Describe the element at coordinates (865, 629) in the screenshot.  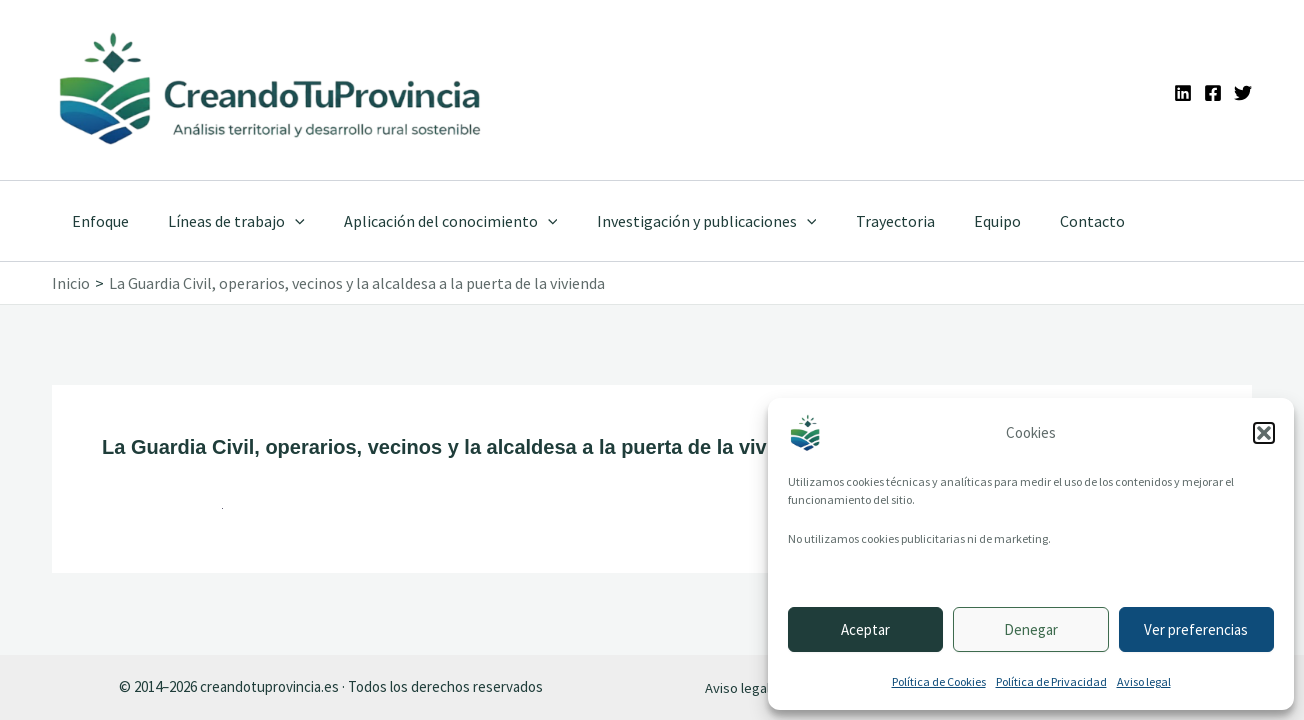
I see `Aceptar` at that location.